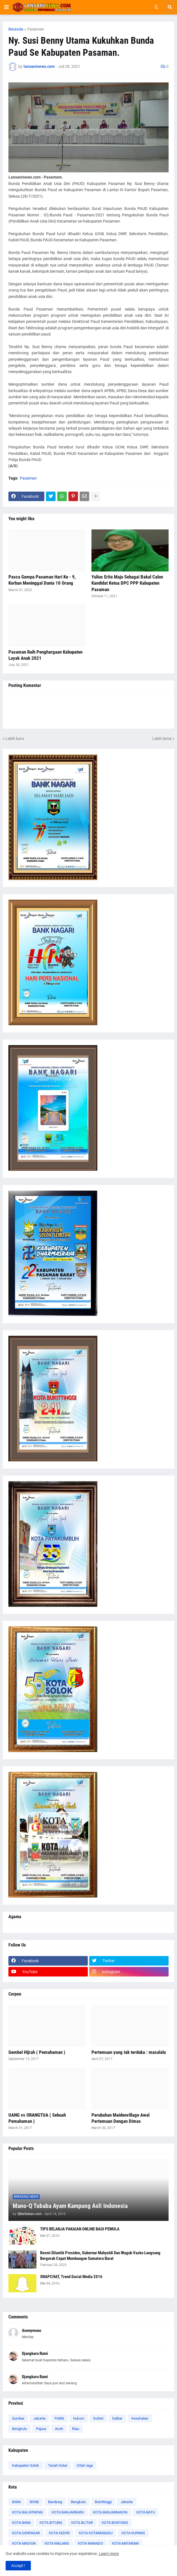 Image resolution: width=177 pixels, height=2576 pixels. What do you see at coordinates (59, 2533) in the screenshot?
I see `KOTA KEDIRI` at bounding box center [59, 2533].